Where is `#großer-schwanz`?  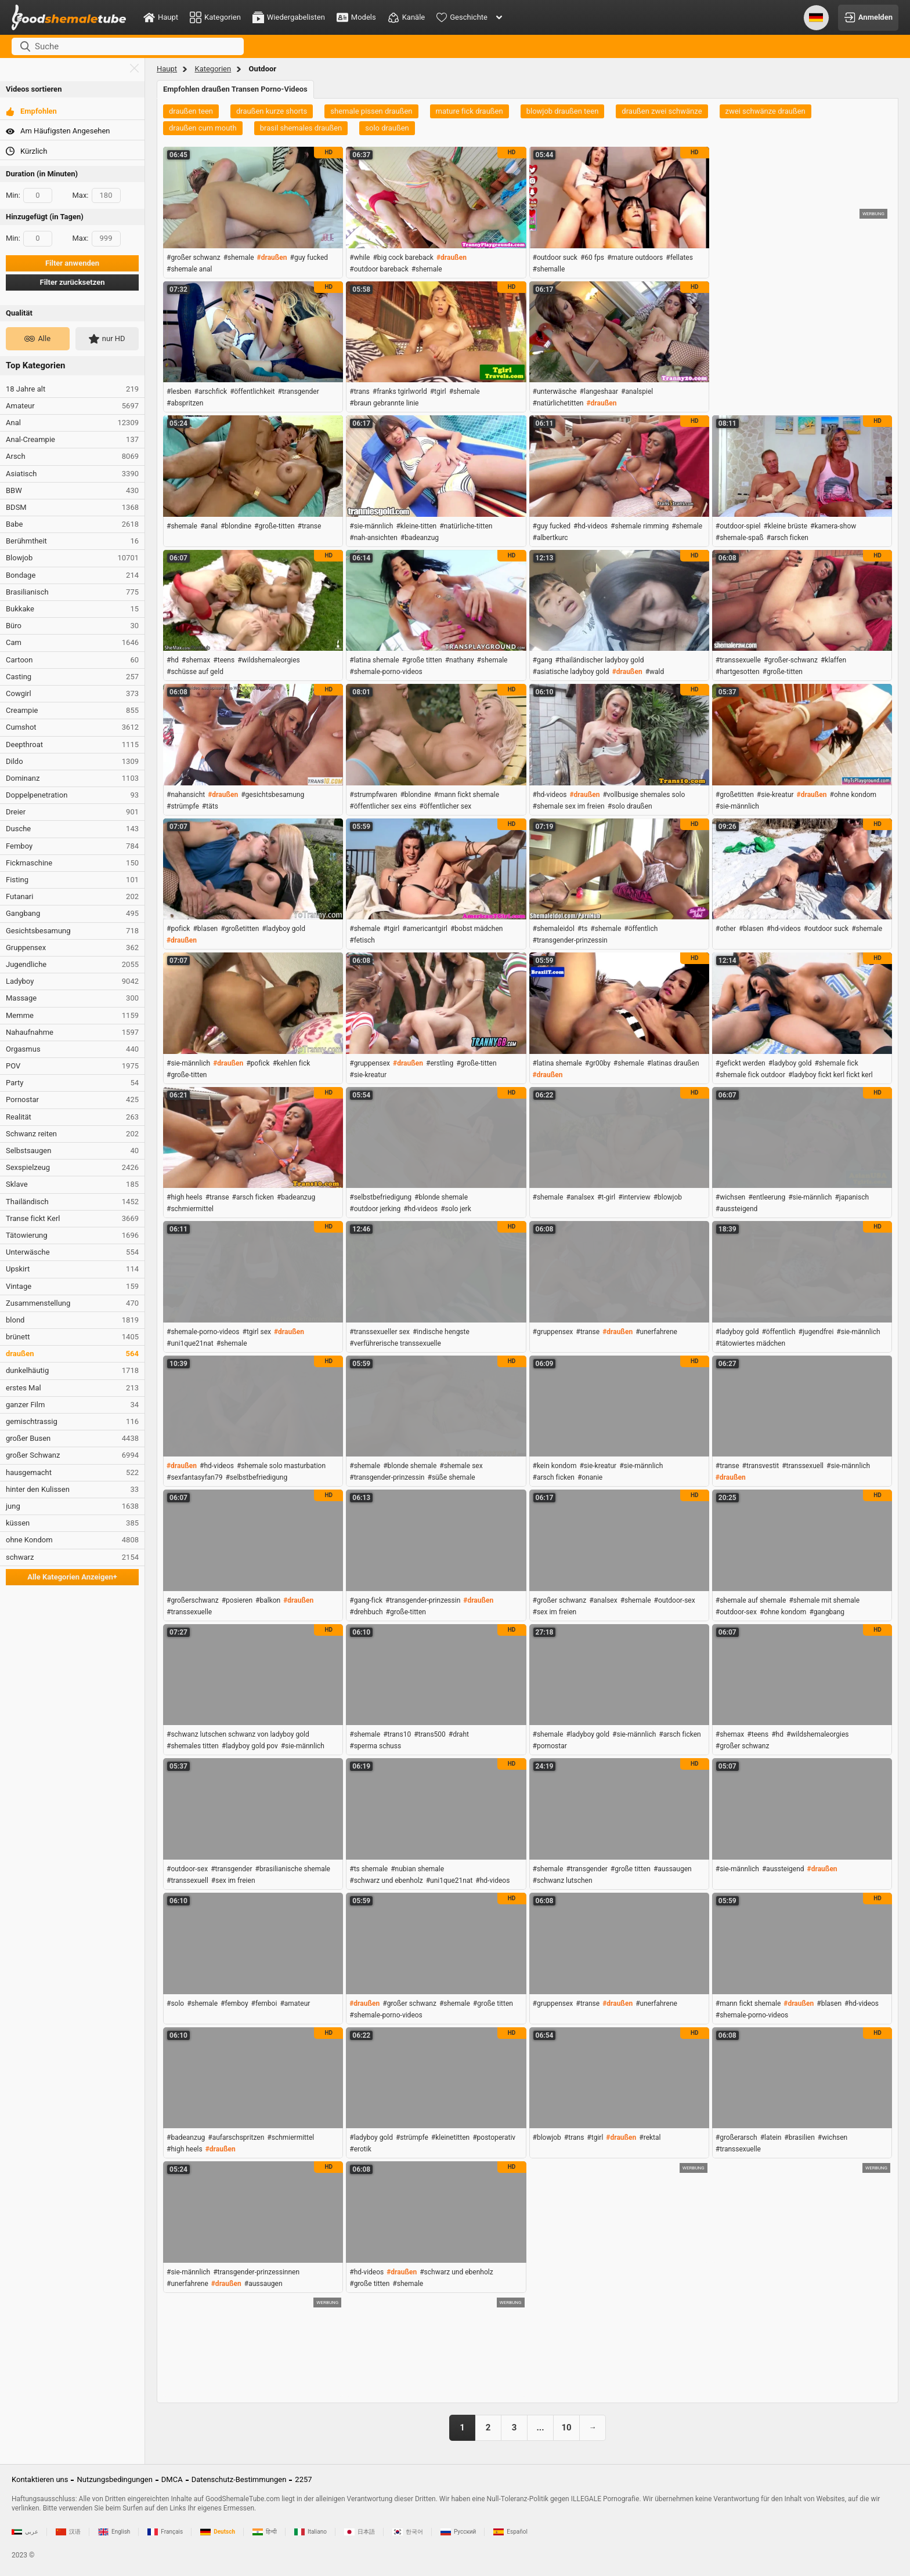 #großer-schwanz is located at coordinates (791, 660).